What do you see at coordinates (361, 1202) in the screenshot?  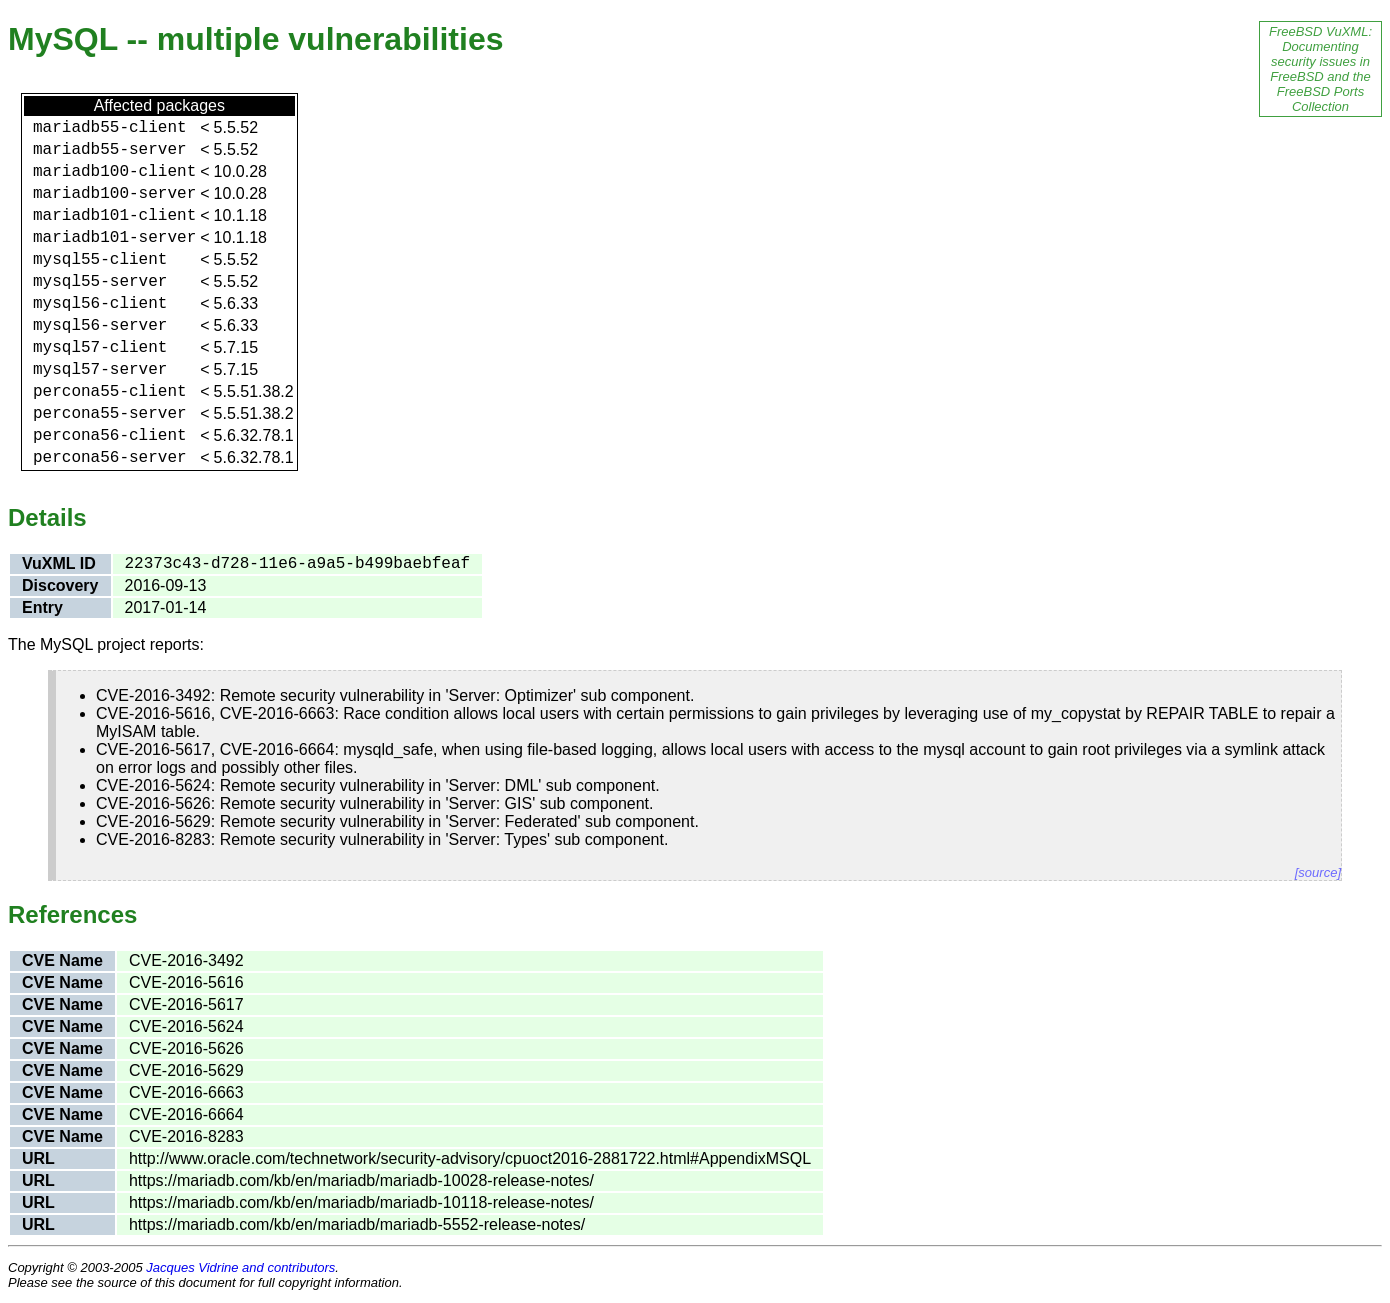 I see `https://mariadb.com/kb/en/mariadb/mariadb-10118-release-notes/` at bounding box center [361, 1202].